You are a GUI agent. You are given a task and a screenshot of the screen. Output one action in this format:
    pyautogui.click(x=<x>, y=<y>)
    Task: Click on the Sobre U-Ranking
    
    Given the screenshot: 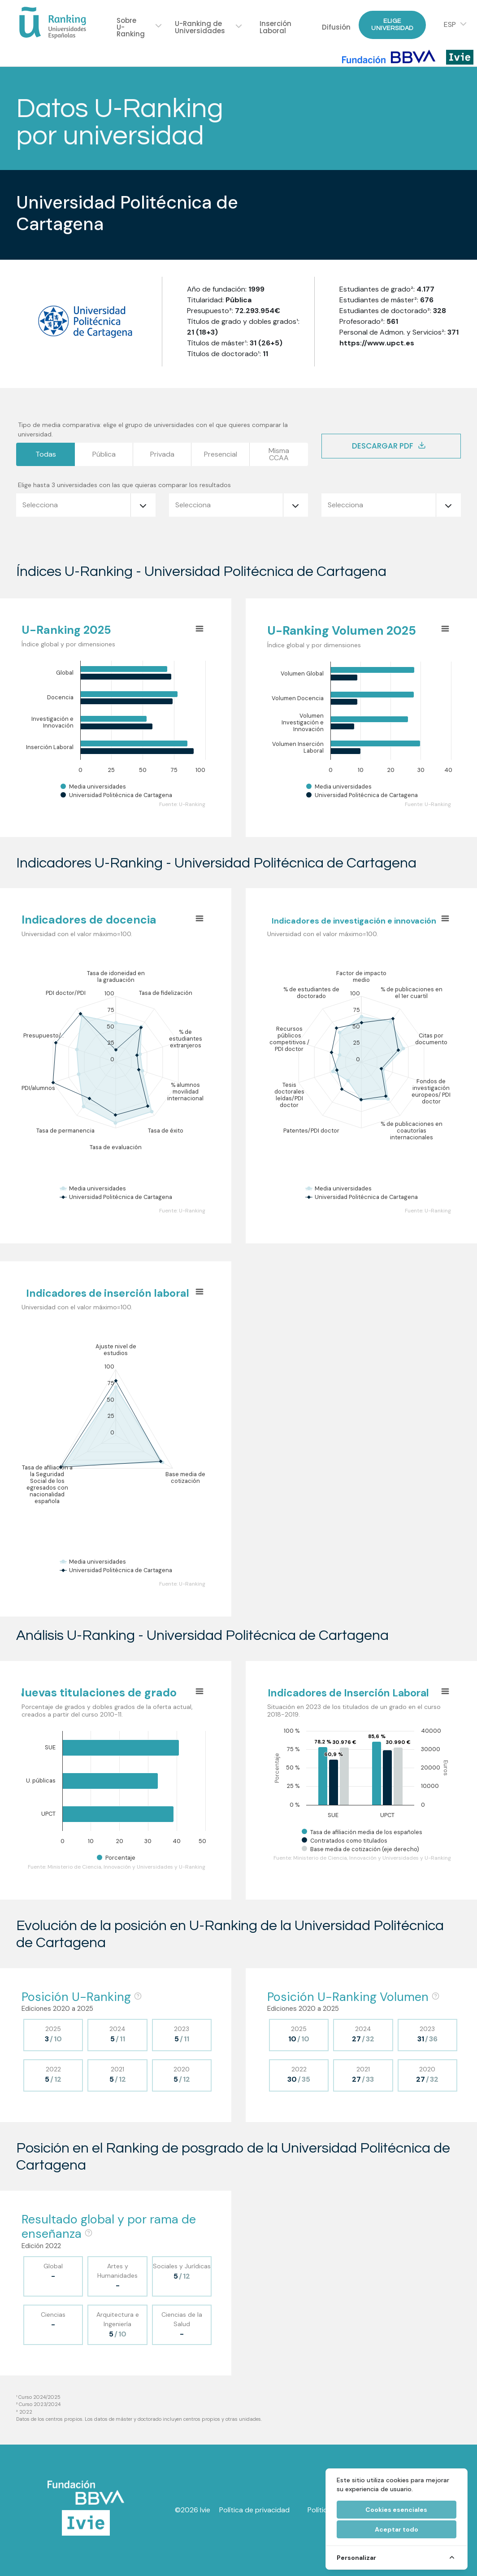 What is the action you would take?
    pyautogui.click(x=131, y=27)
    